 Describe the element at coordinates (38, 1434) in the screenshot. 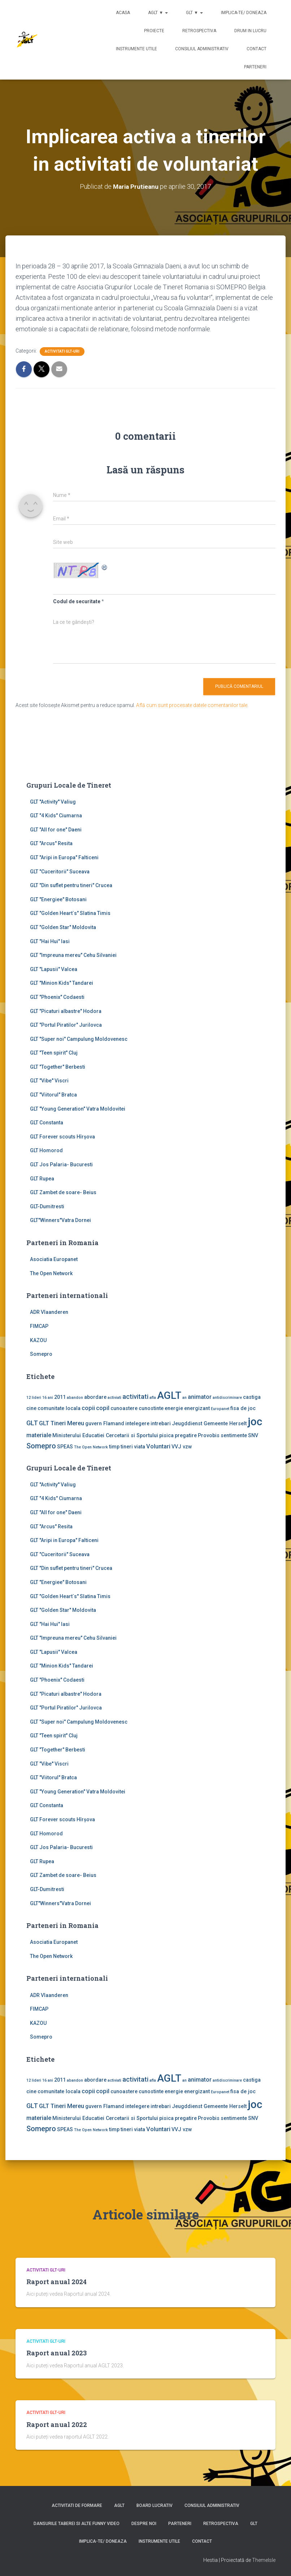

I see `materiale [materiale (3 elemente)]` at that location.